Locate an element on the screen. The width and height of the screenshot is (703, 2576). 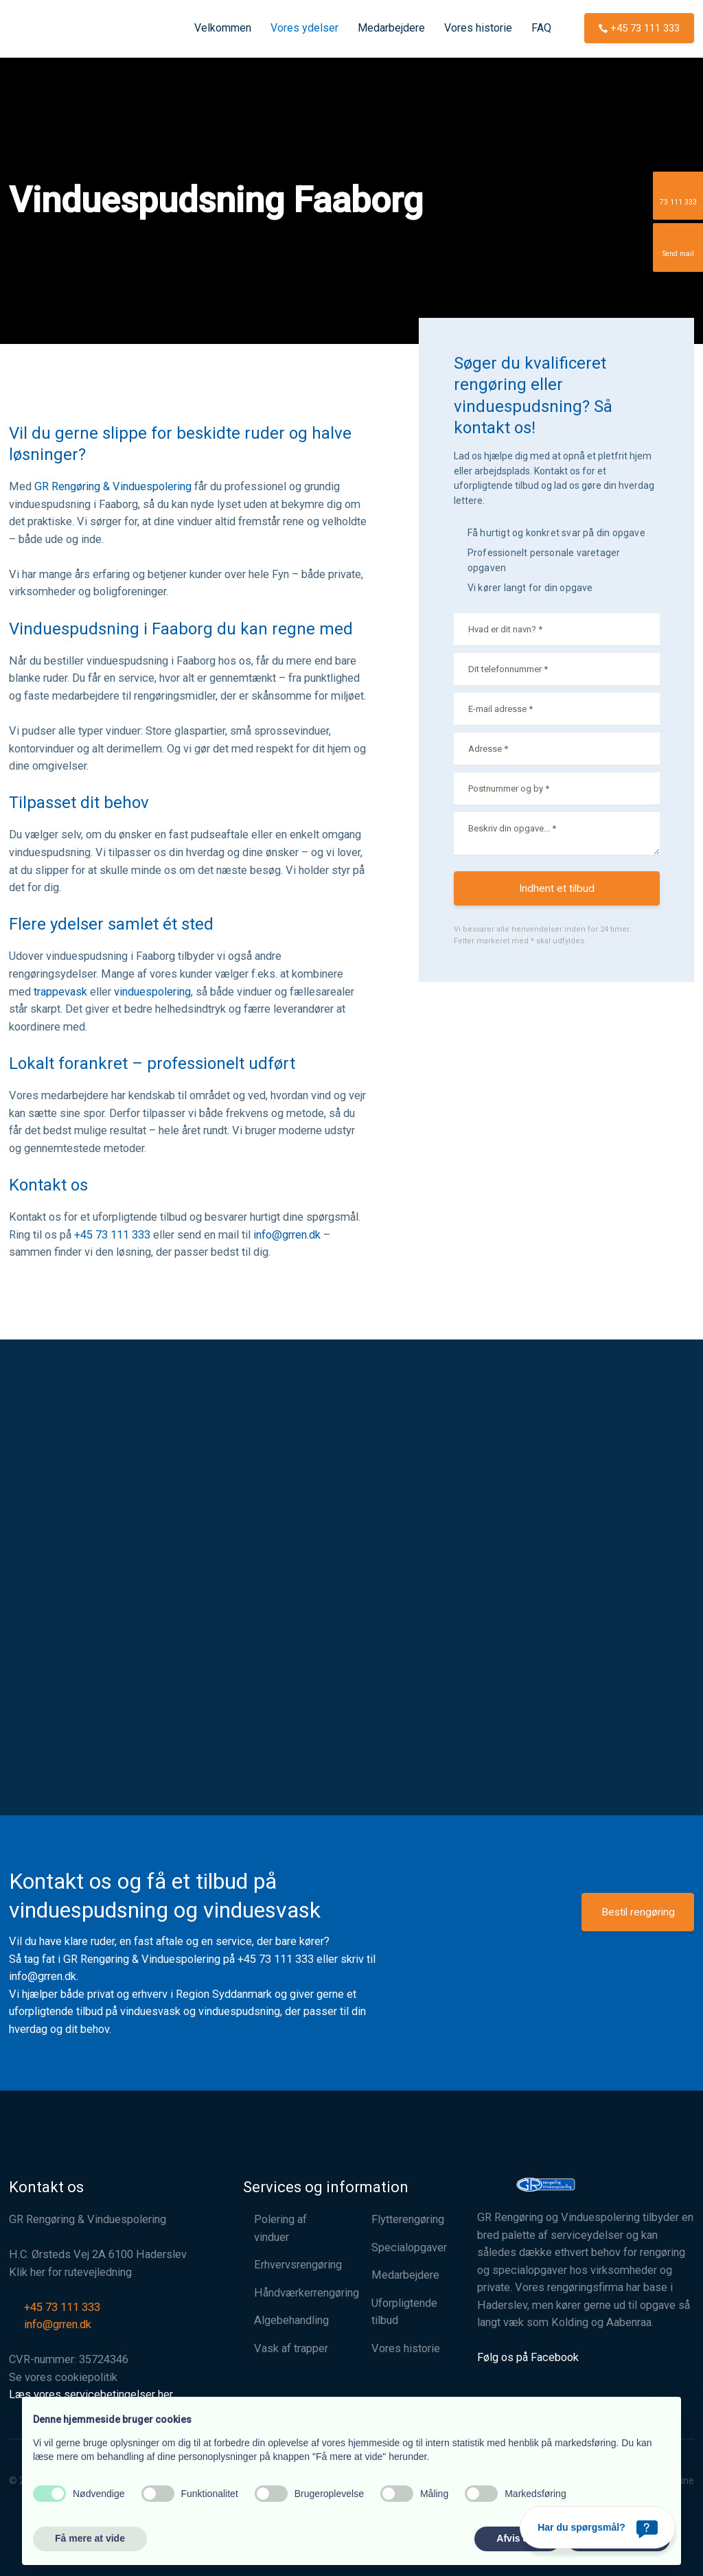
Vores historie is located at coordinates (478, 27).